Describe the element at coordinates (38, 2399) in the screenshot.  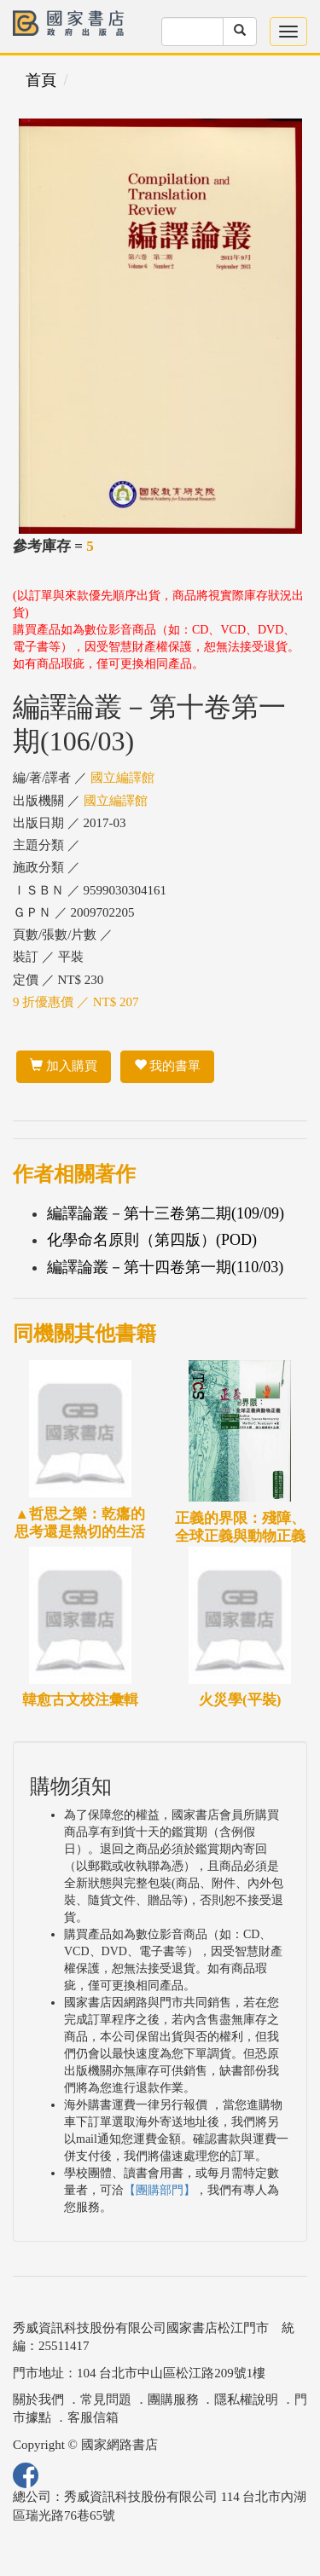
I see `關於我們` at that location.